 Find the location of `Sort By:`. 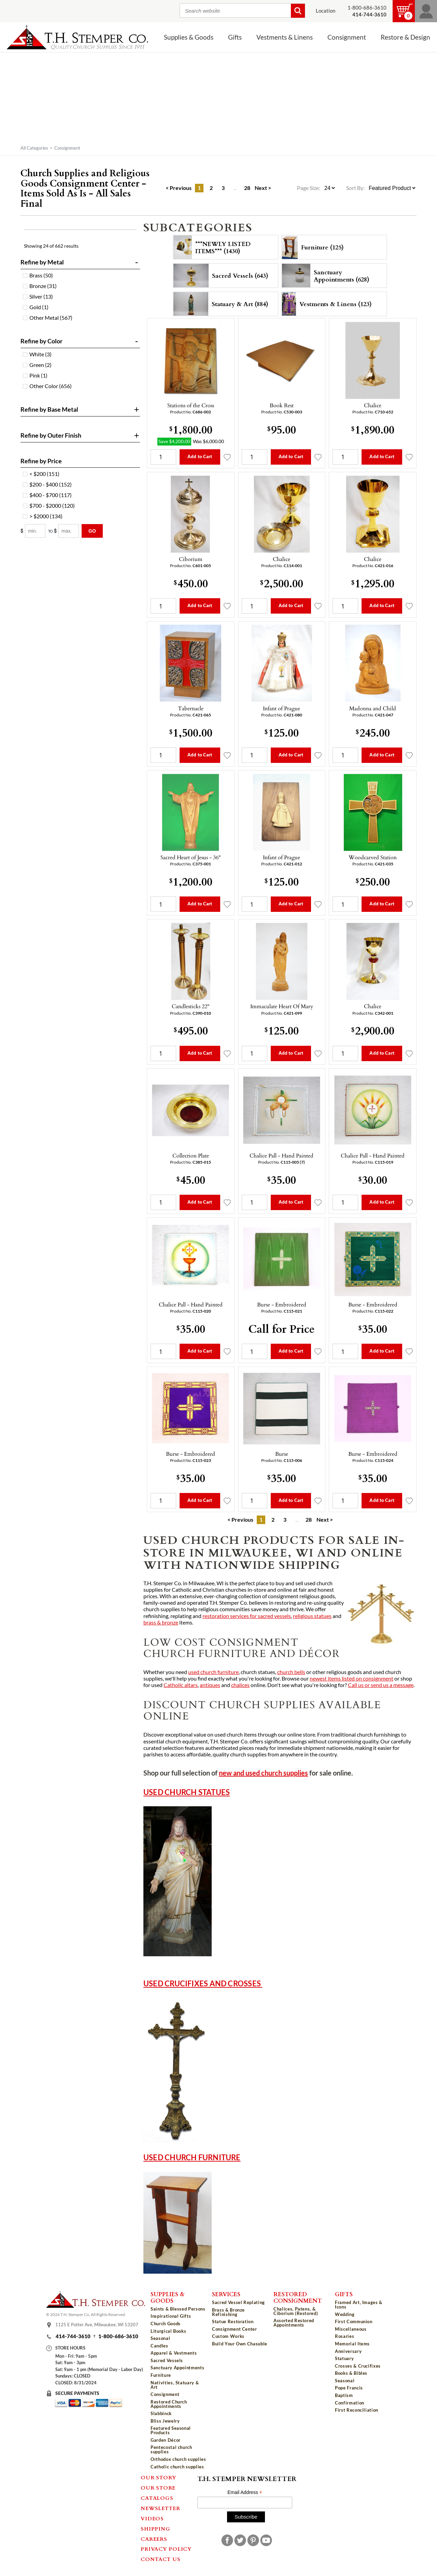

Sort By: is located at coordinates (355, 188).